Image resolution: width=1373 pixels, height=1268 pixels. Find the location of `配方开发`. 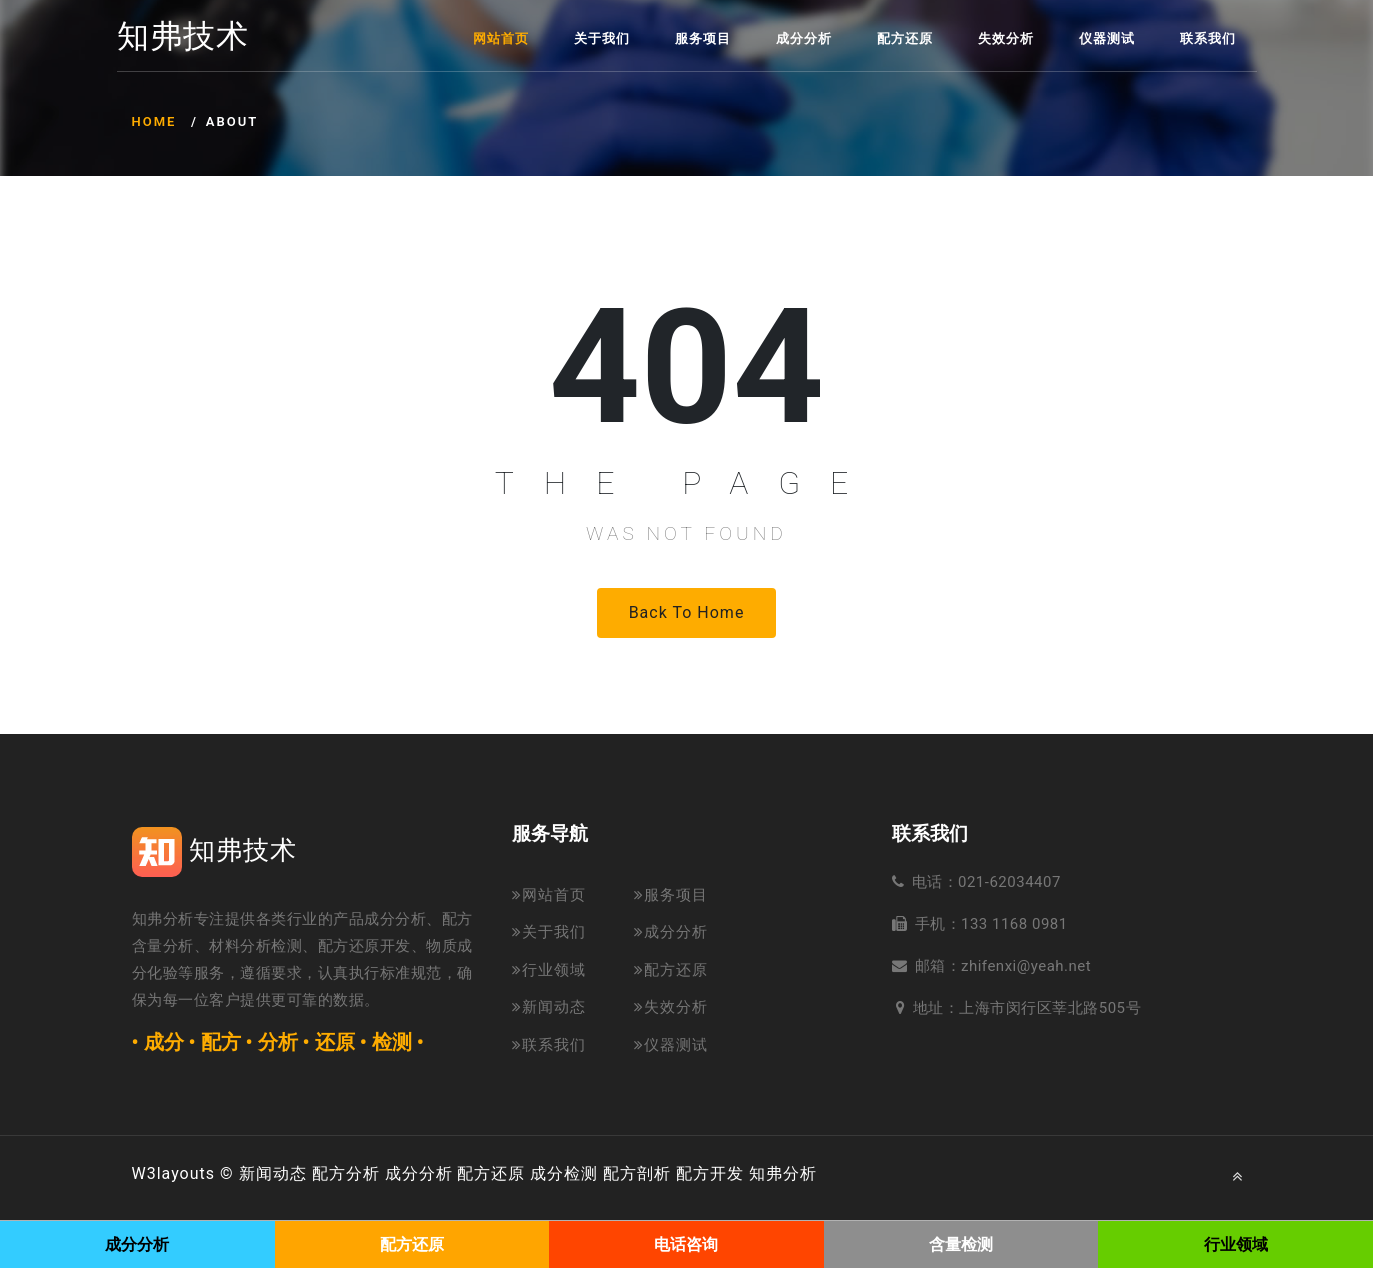

配方开发 is located at coordinates (710, 1173).